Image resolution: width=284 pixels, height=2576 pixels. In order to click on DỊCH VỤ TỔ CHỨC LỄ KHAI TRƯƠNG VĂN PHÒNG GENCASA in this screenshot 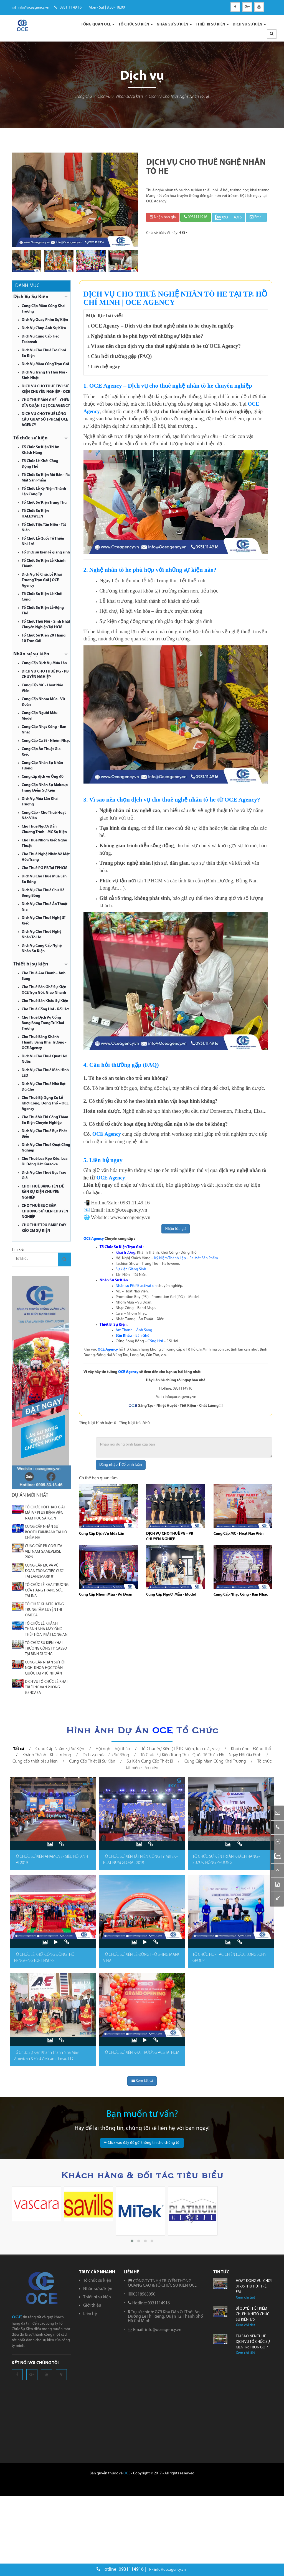, I will do `click(46, 1687)`.